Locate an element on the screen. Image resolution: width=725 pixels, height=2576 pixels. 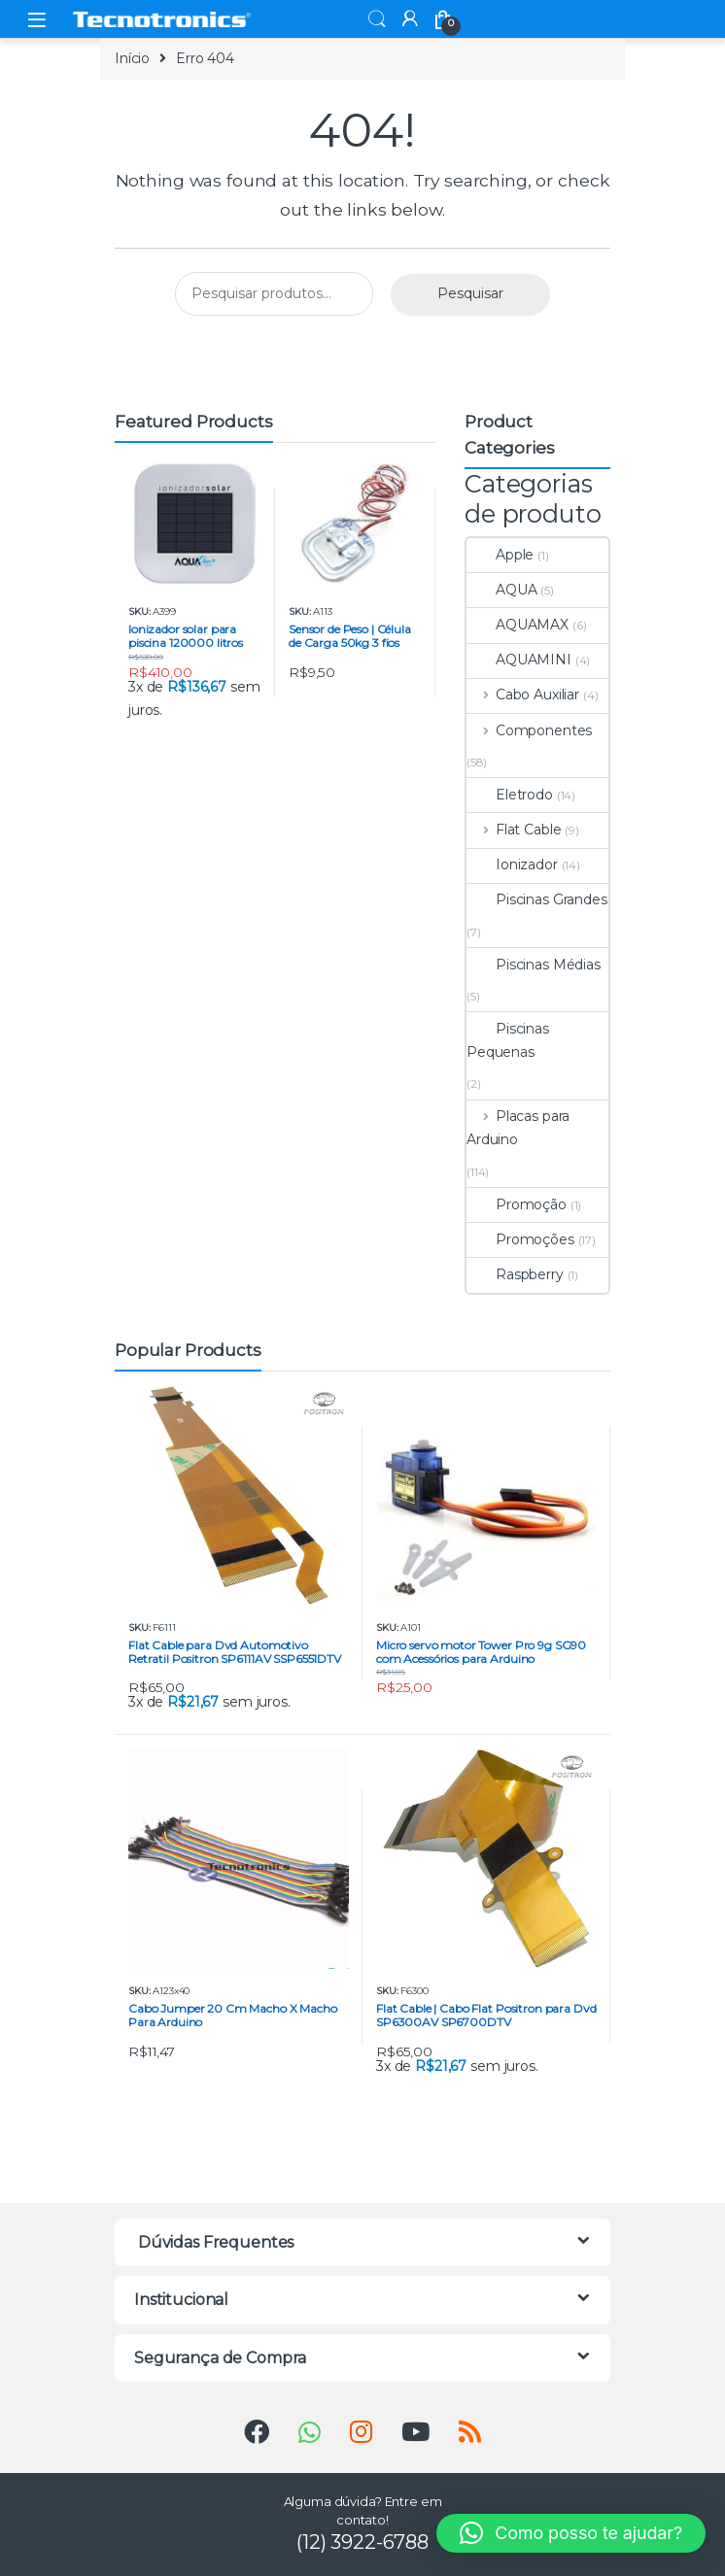
Pesquisar is located at coordinates (470, 293).